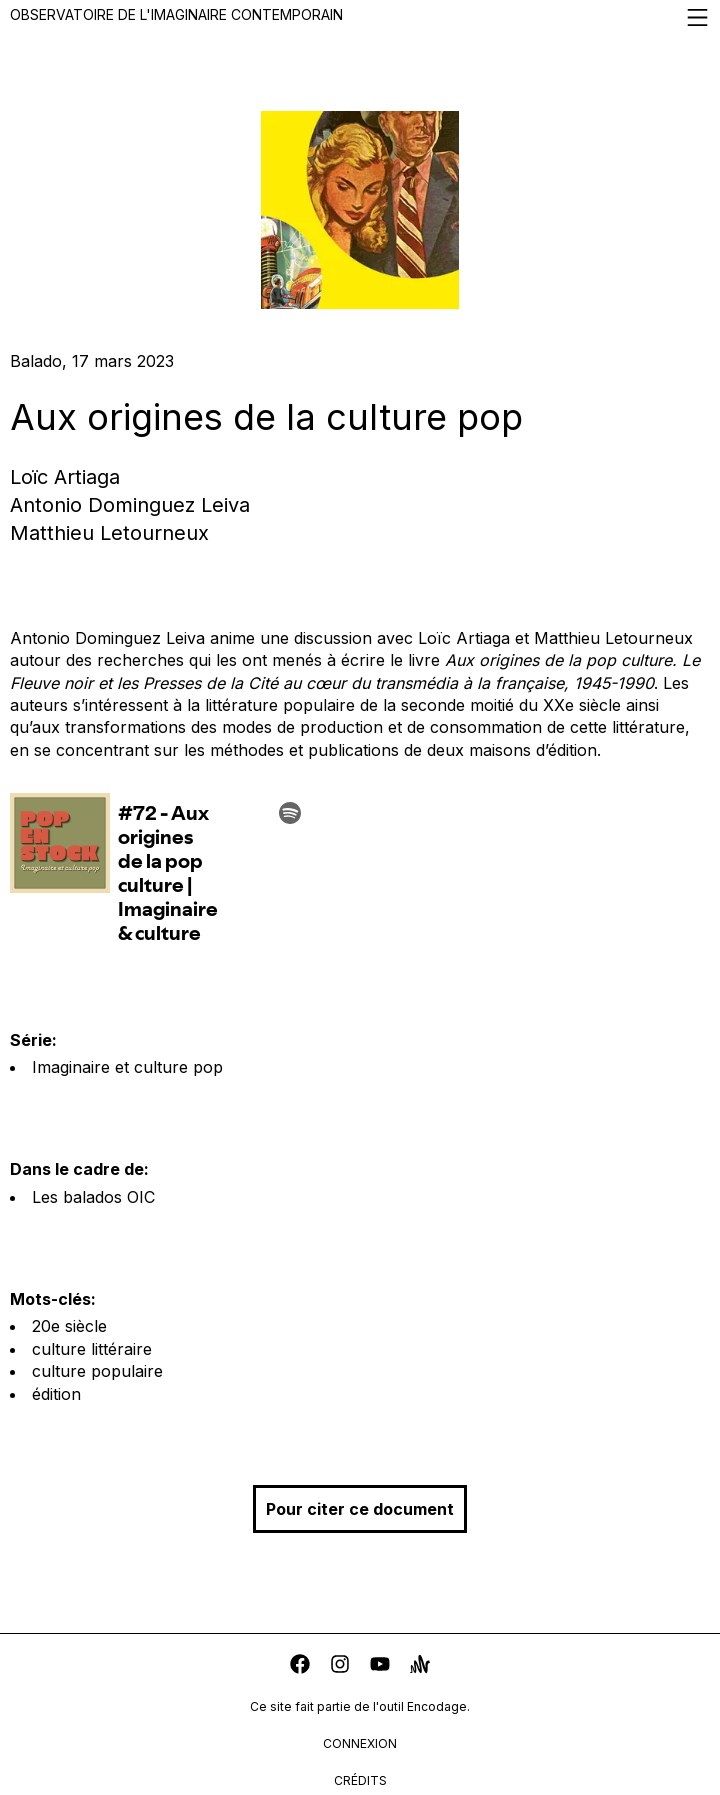 This screenshot has height=1795, width=720. Describe the element at coordinates (97, 1371) in the screenshot. I see `culture populaire` at that location.